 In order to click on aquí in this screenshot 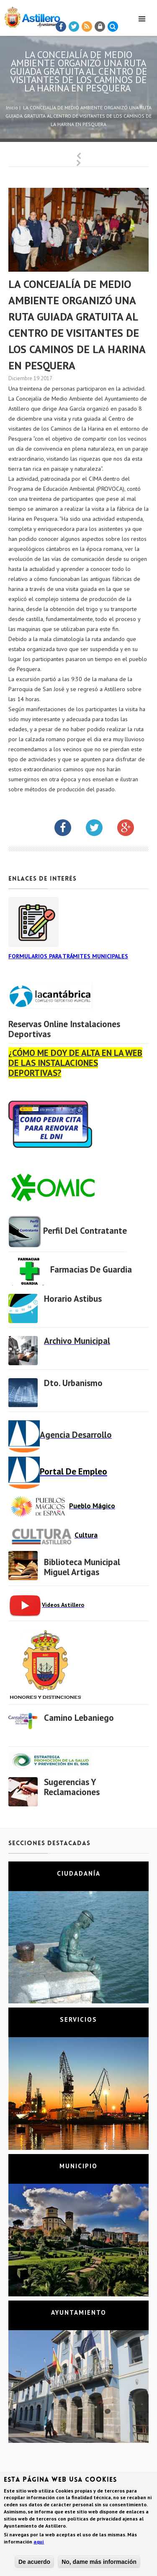, I will do `click(38, 2543)`.